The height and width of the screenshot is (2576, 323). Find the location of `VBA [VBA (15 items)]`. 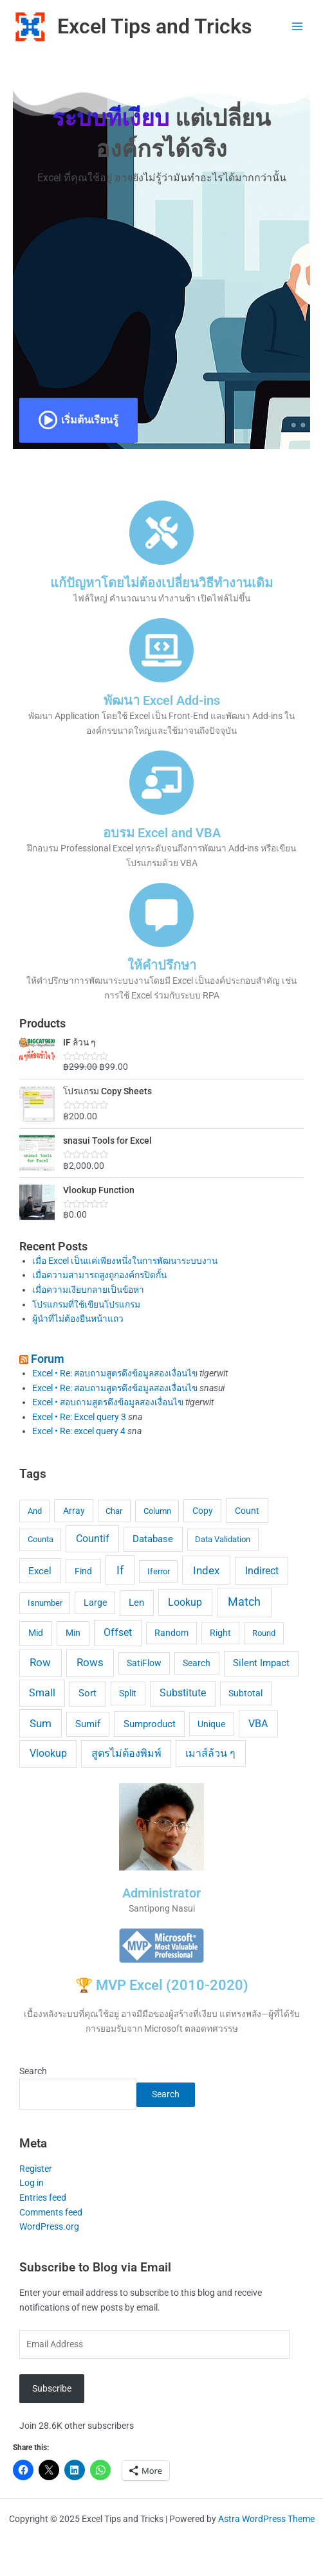

VBA [VBA (15 items)] is located at coordinates (258, 1724).